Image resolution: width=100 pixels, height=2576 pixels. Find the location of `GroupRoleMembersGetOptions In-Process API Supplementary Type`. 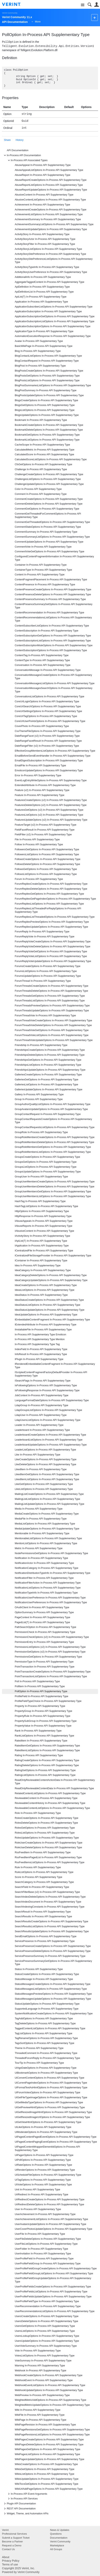

GroupRoleMembersGetOptions In-Process API Supplementary Type is located at coordinates (53, 1147).